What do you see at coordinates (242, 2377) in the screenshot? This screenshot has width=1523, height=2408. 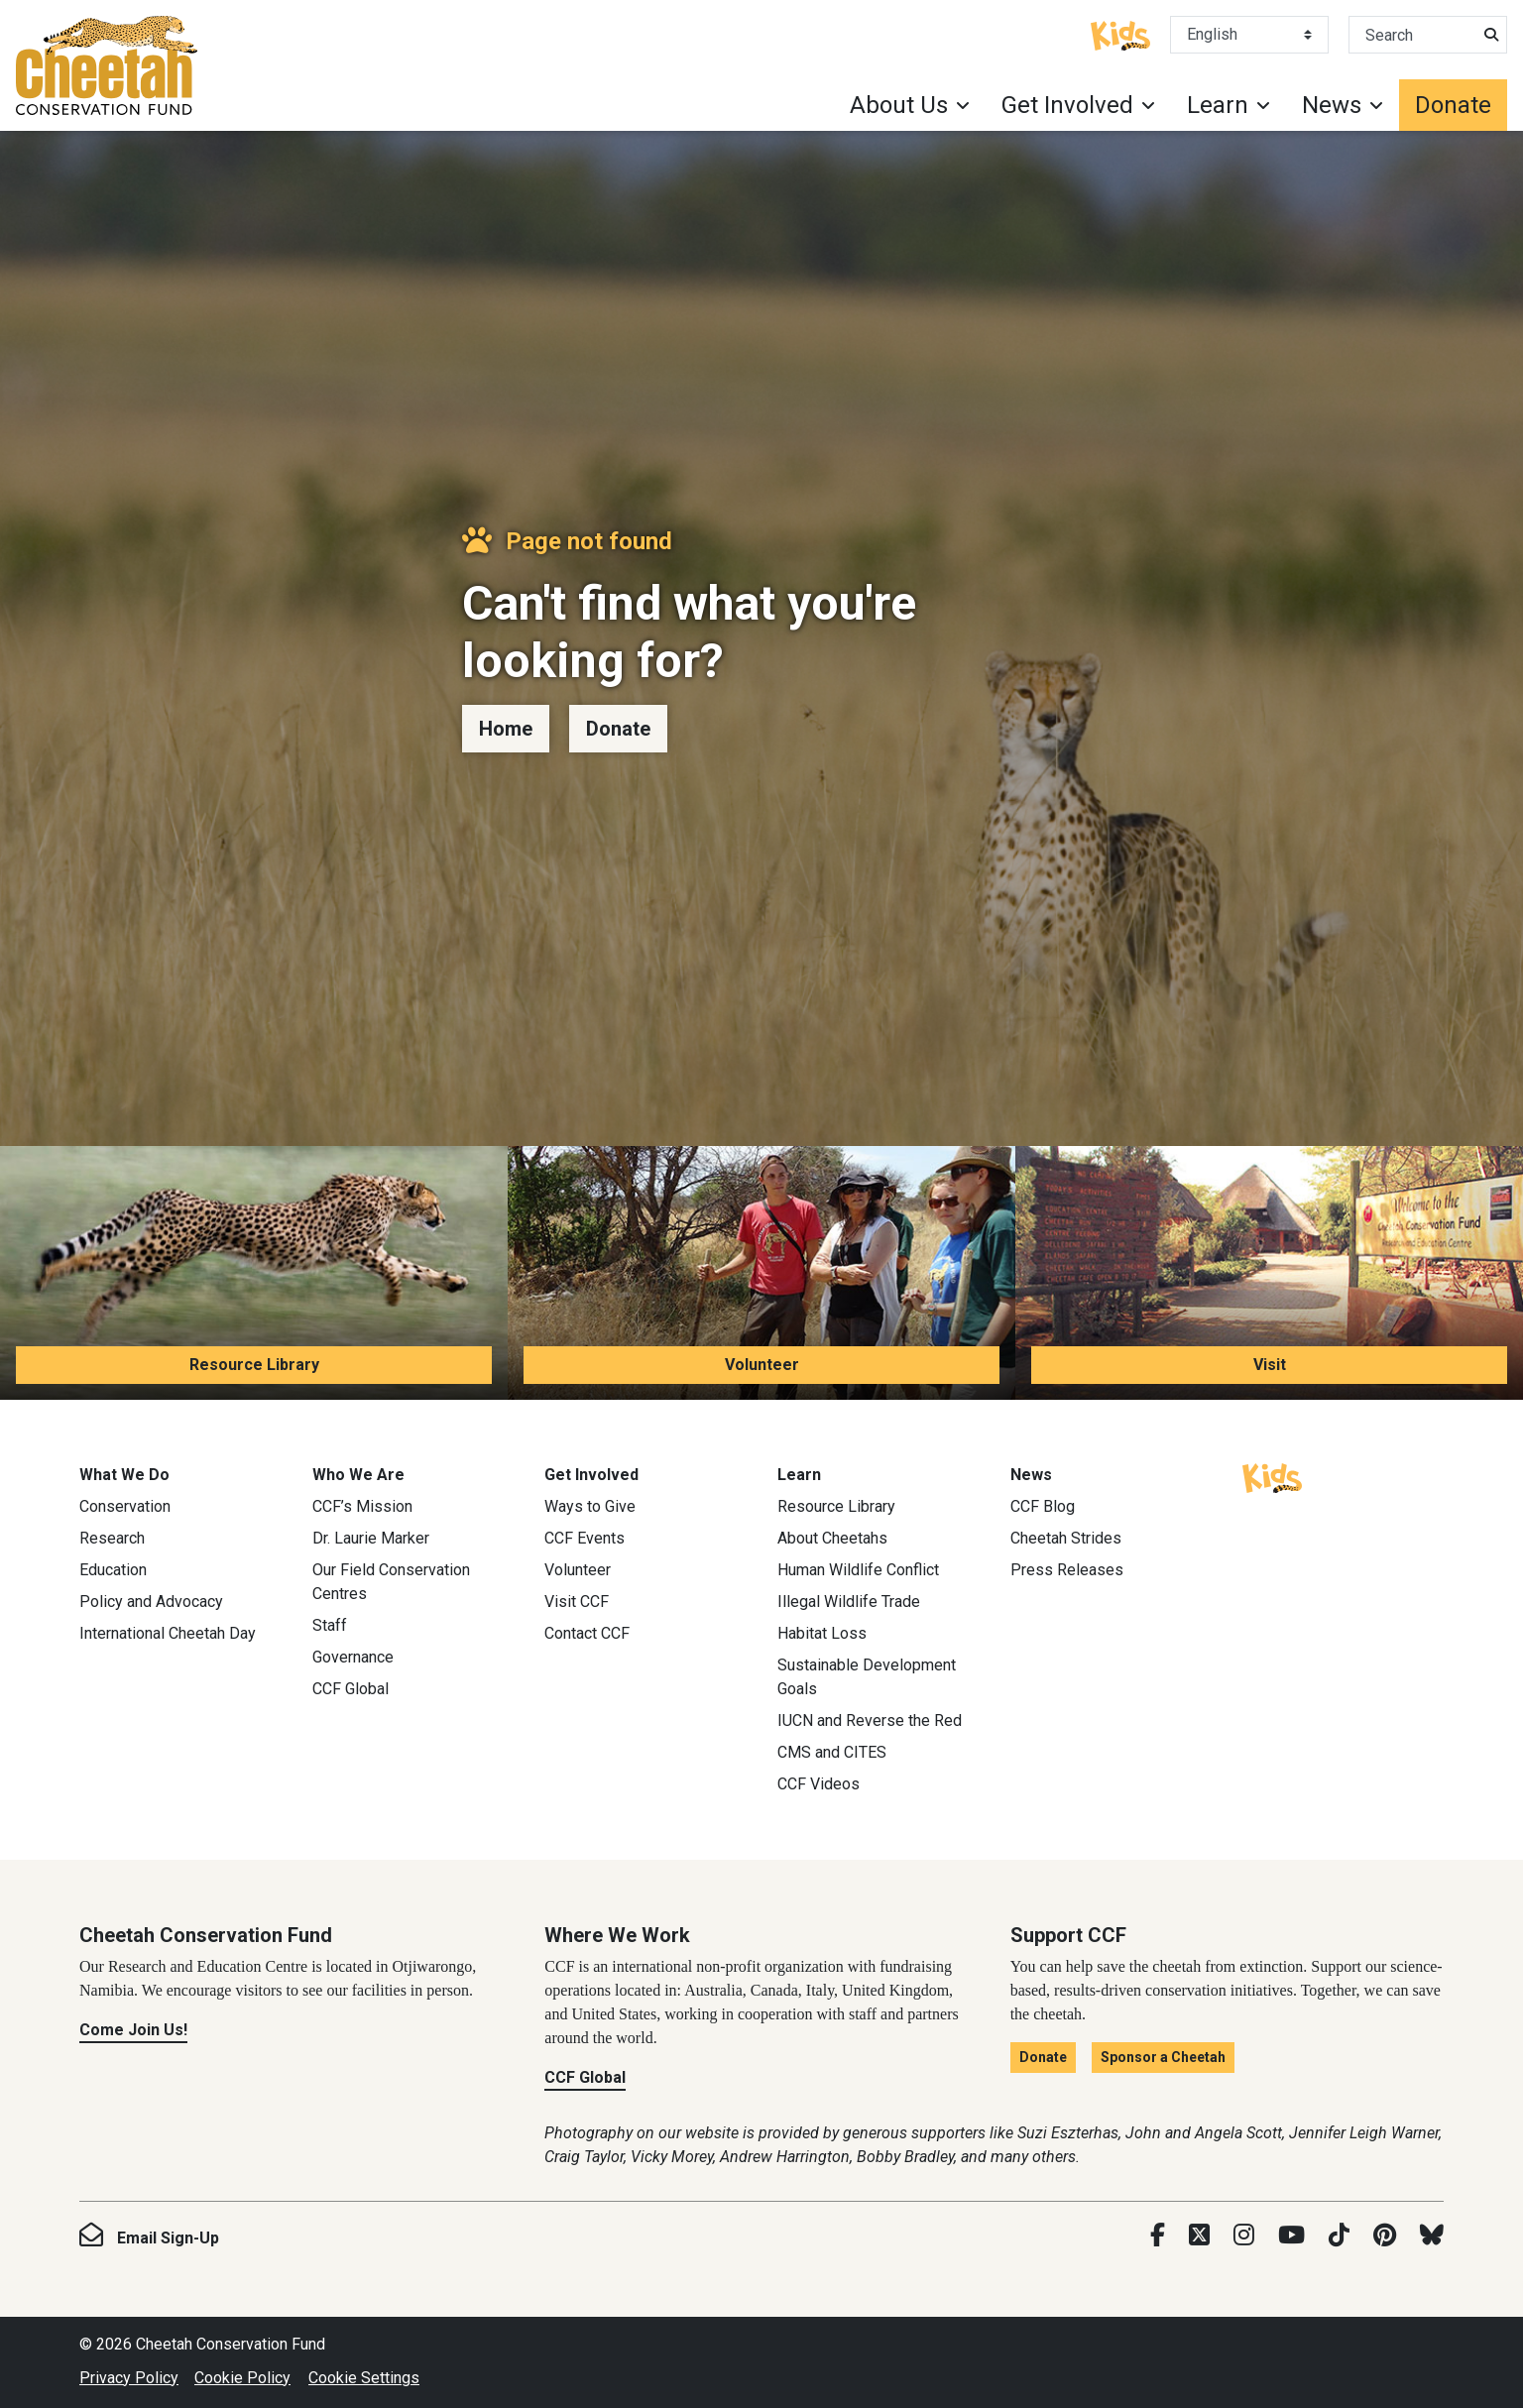 I see `Cookie Policy` at bounding box center [242, 2377].